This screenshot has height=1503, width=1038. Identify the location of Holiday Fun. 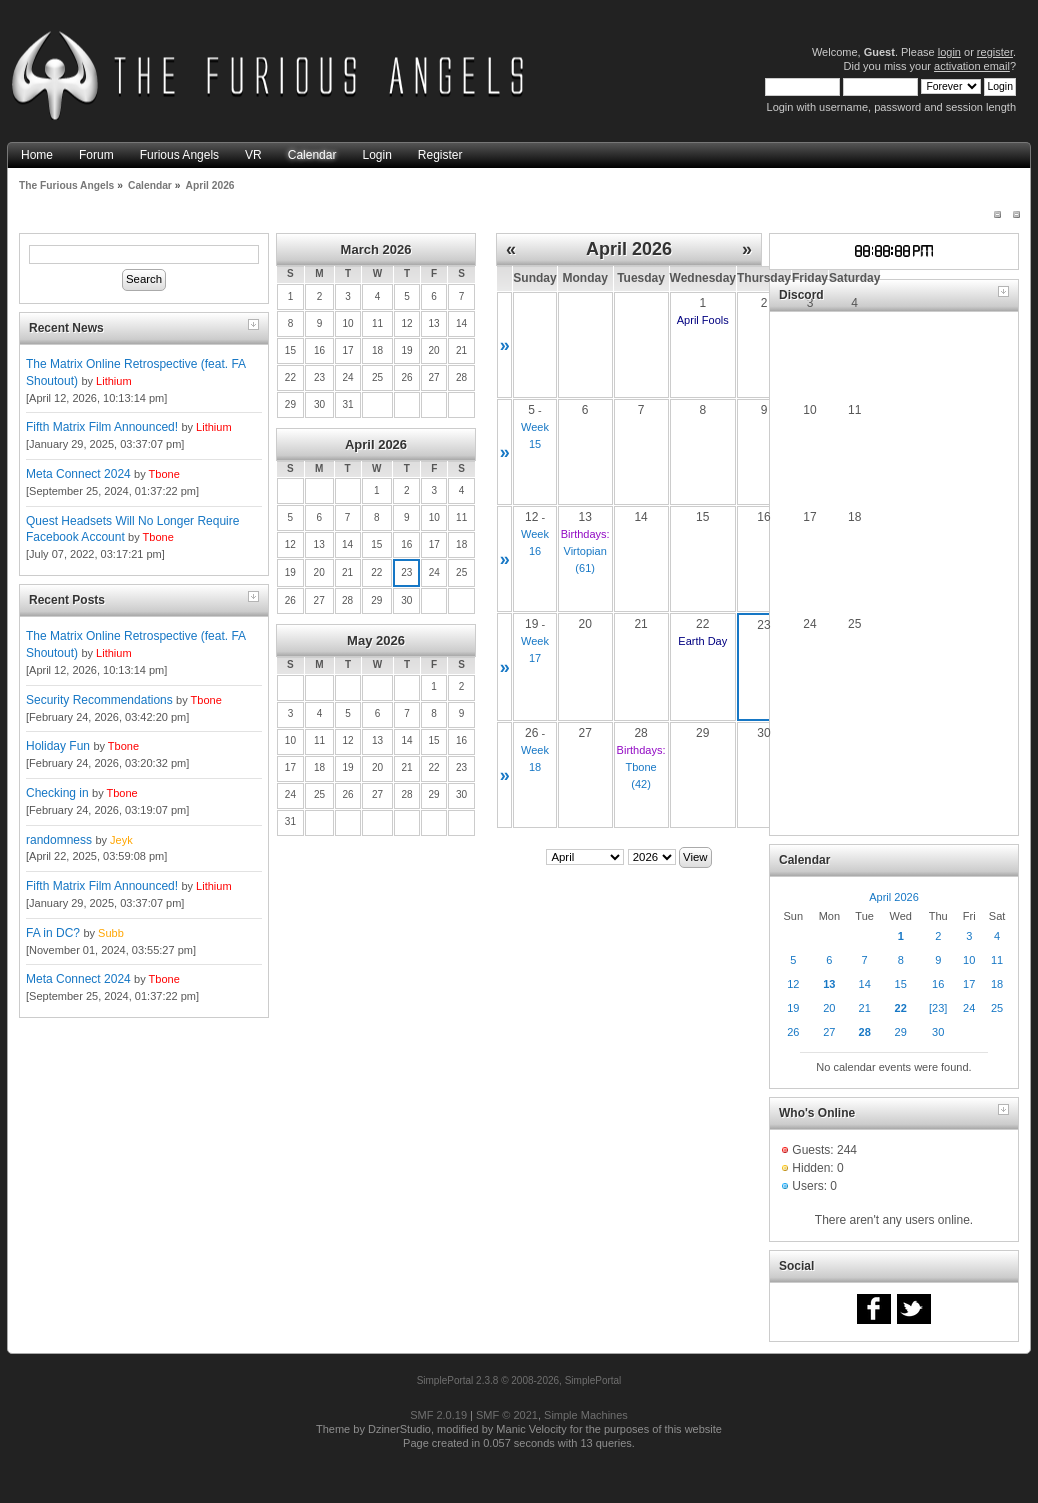
(58, 746).